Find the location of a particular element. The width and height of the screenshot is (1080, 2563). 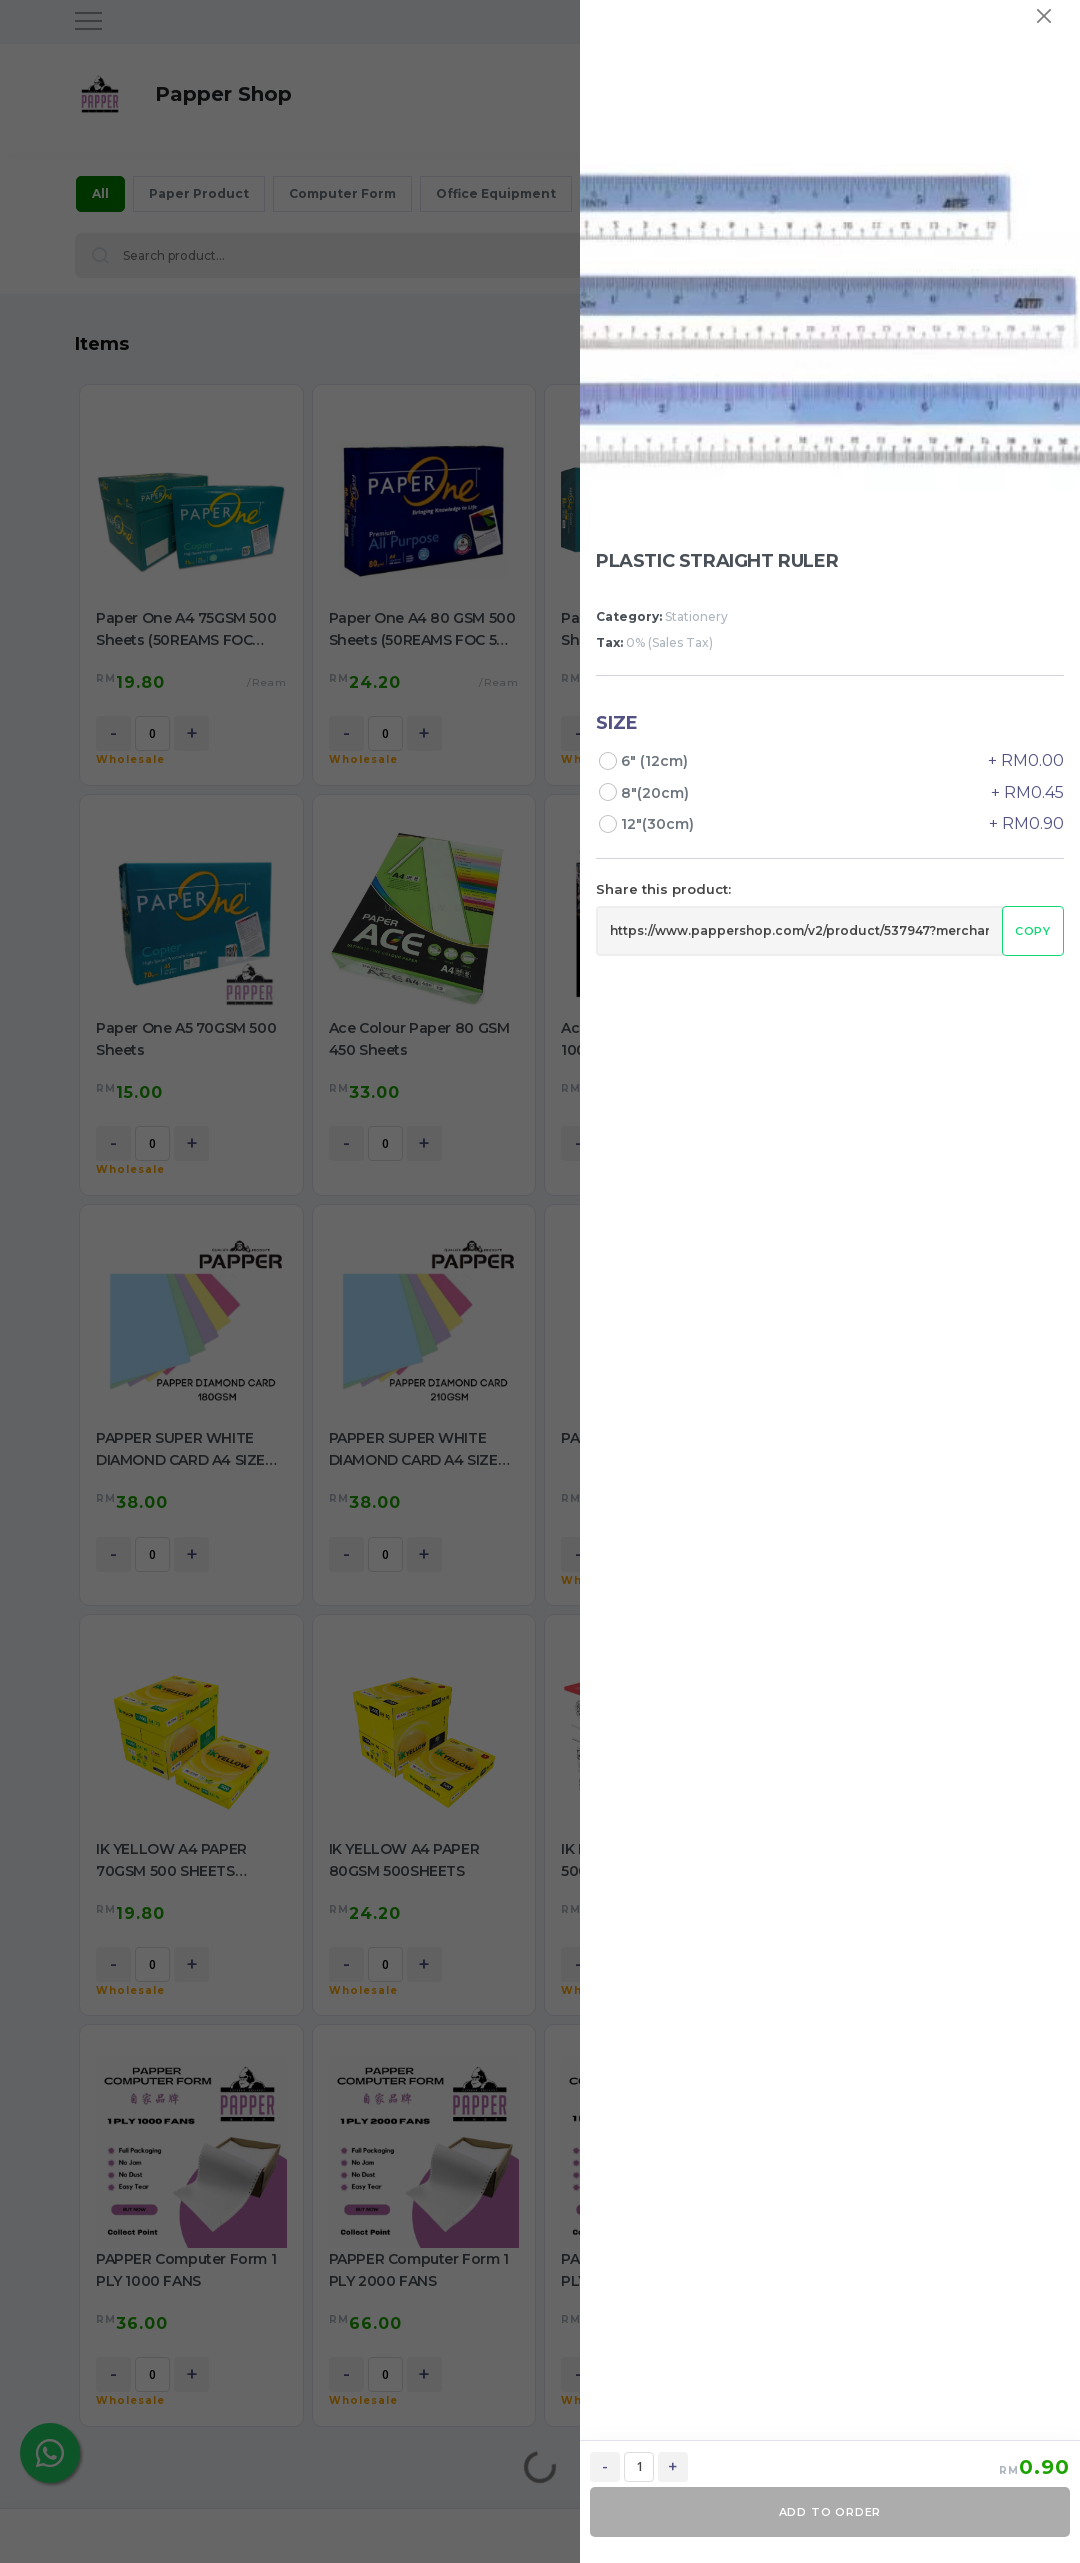

12"(30cm) is located at coordinates (659, 824).